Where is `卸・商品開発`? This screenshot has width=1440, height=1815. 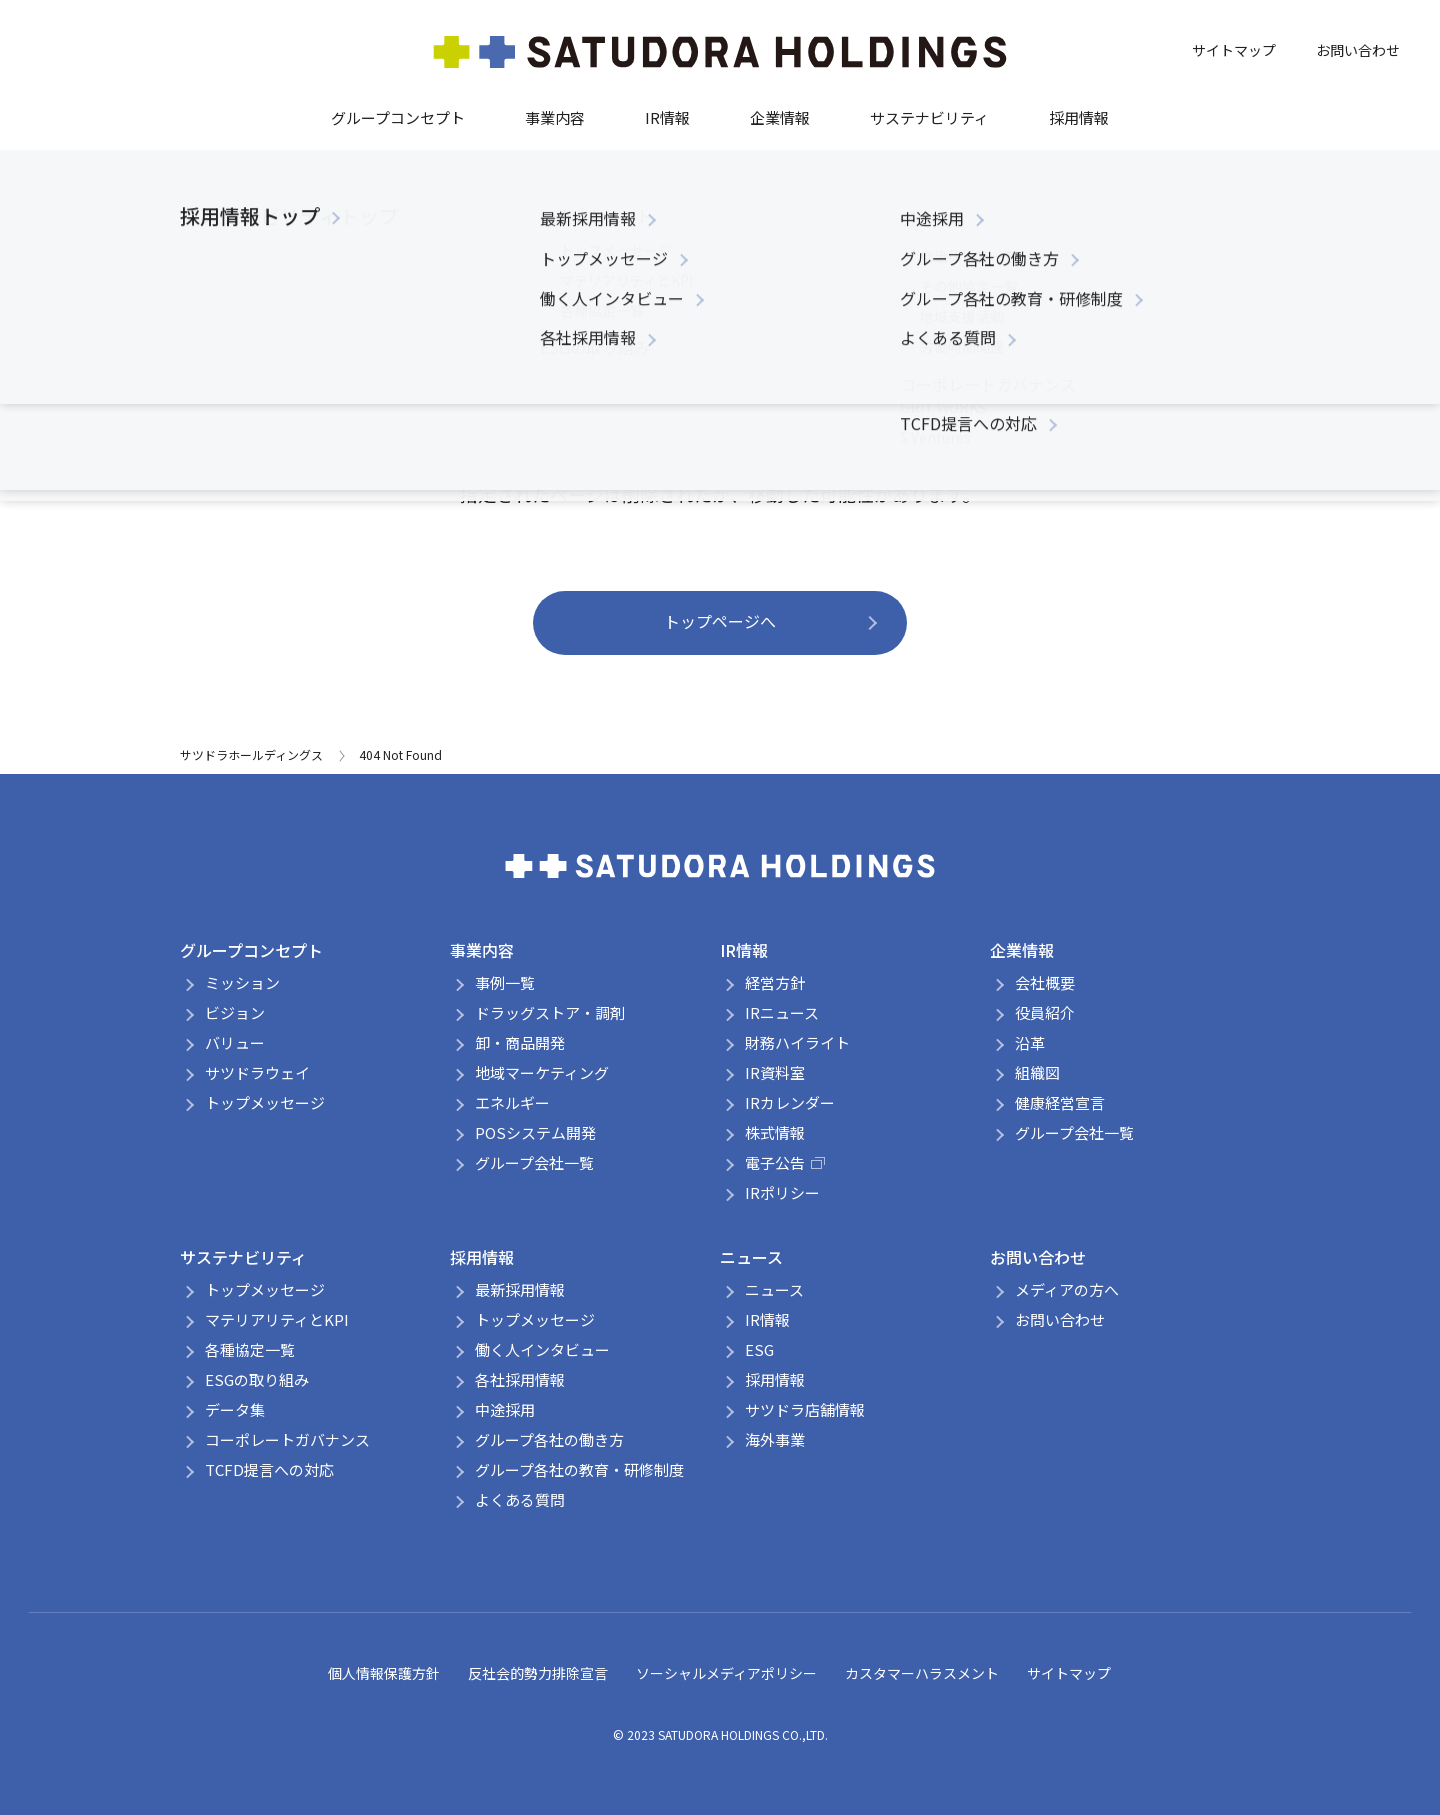 卸・商品開発 is located at coordinates (520, 1042).